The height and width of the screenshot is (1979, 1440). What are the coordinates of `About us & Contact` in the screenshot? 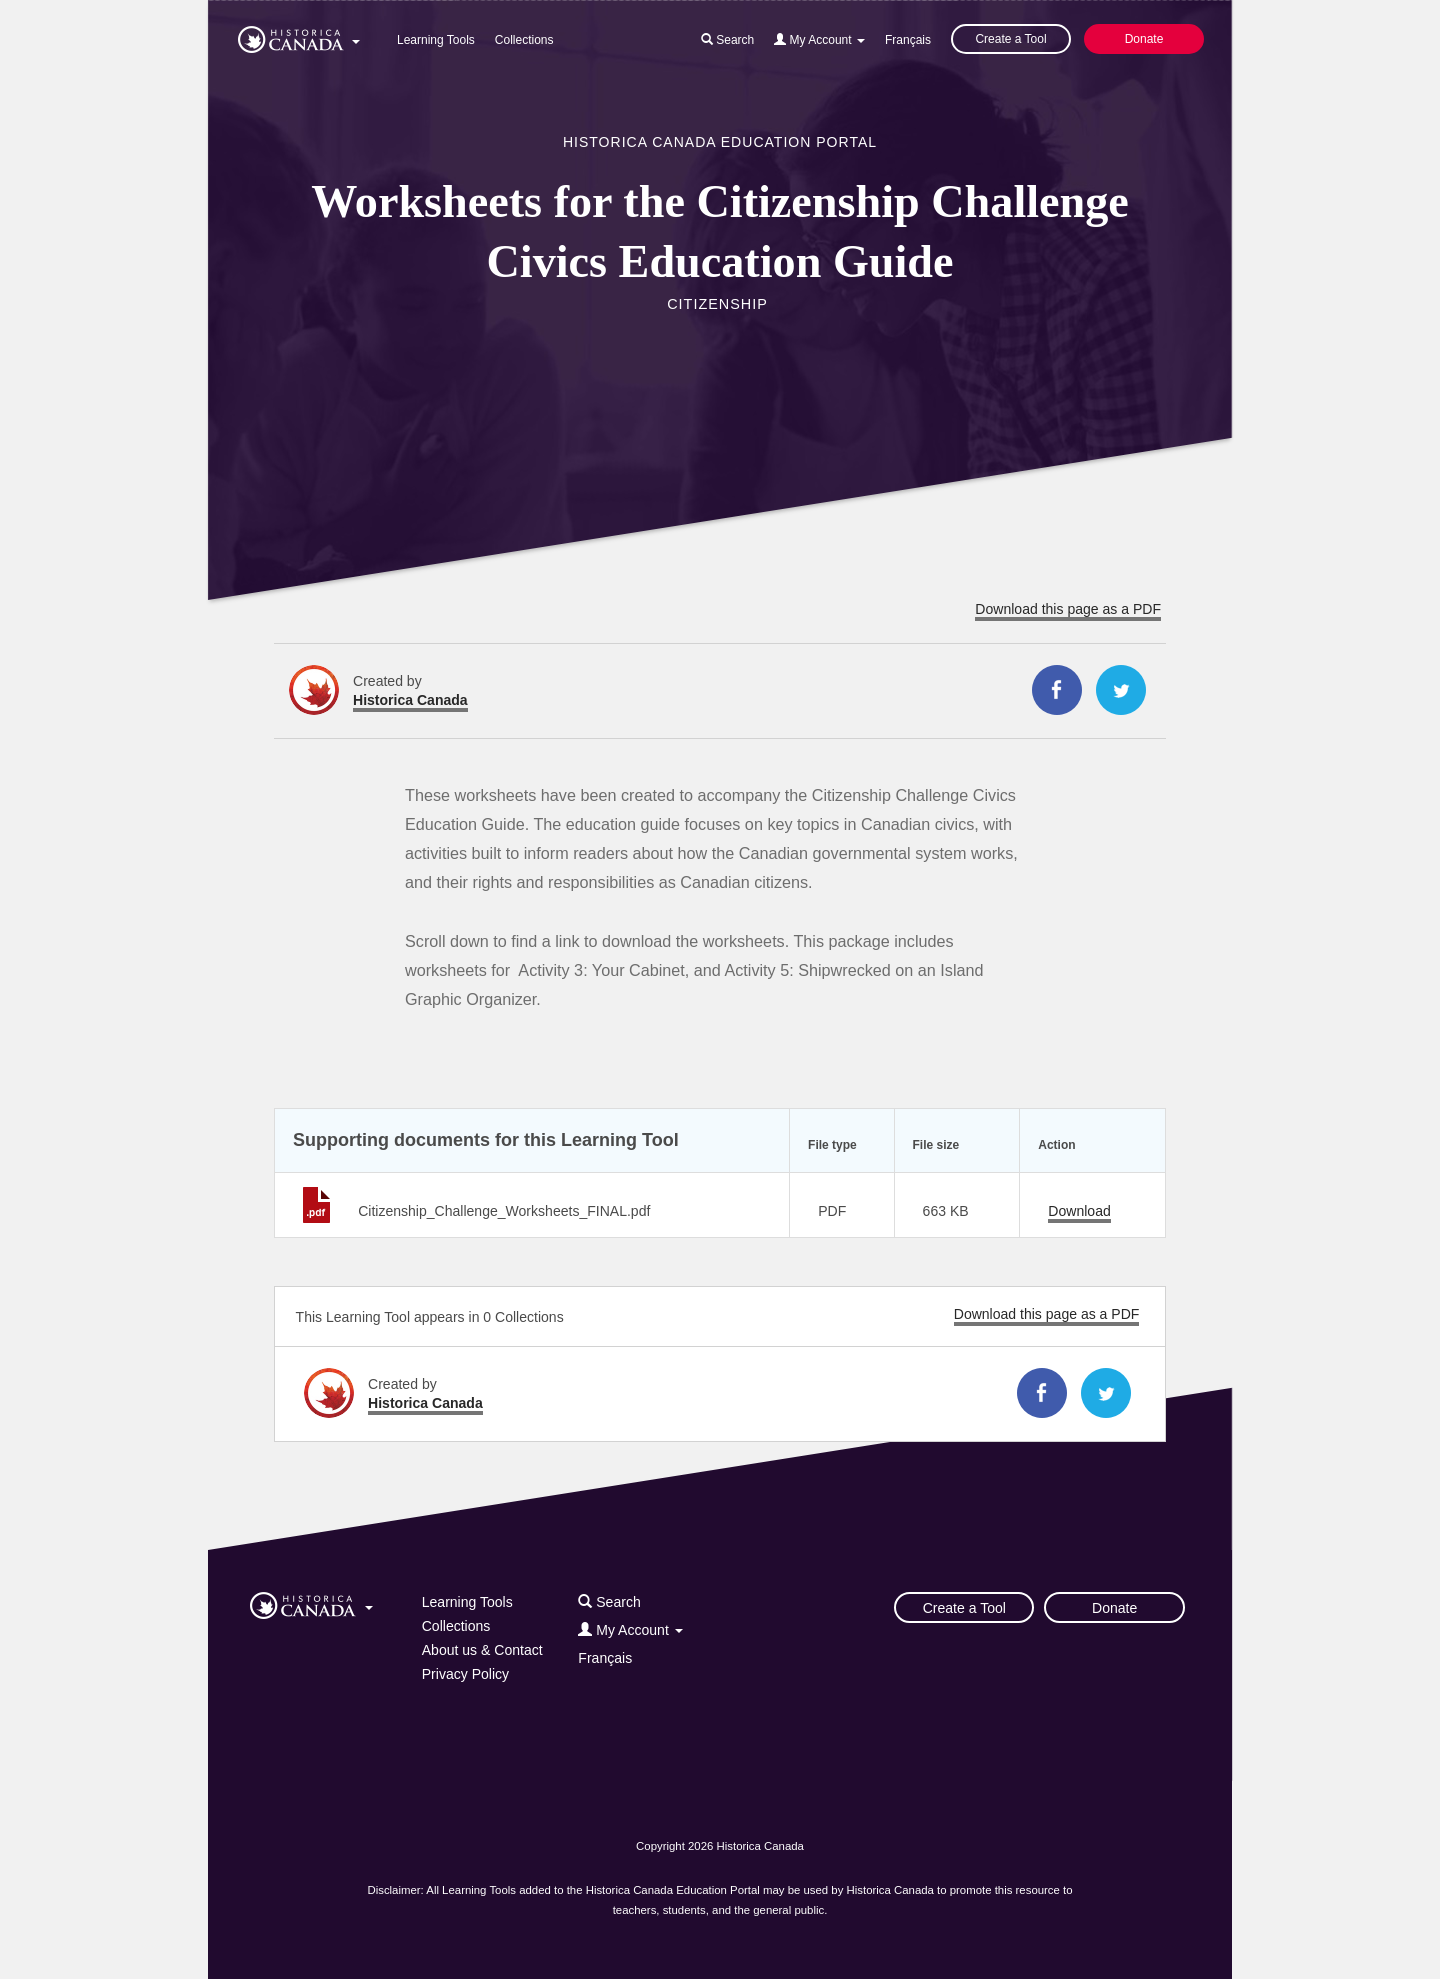 It's located at (482, 1650).